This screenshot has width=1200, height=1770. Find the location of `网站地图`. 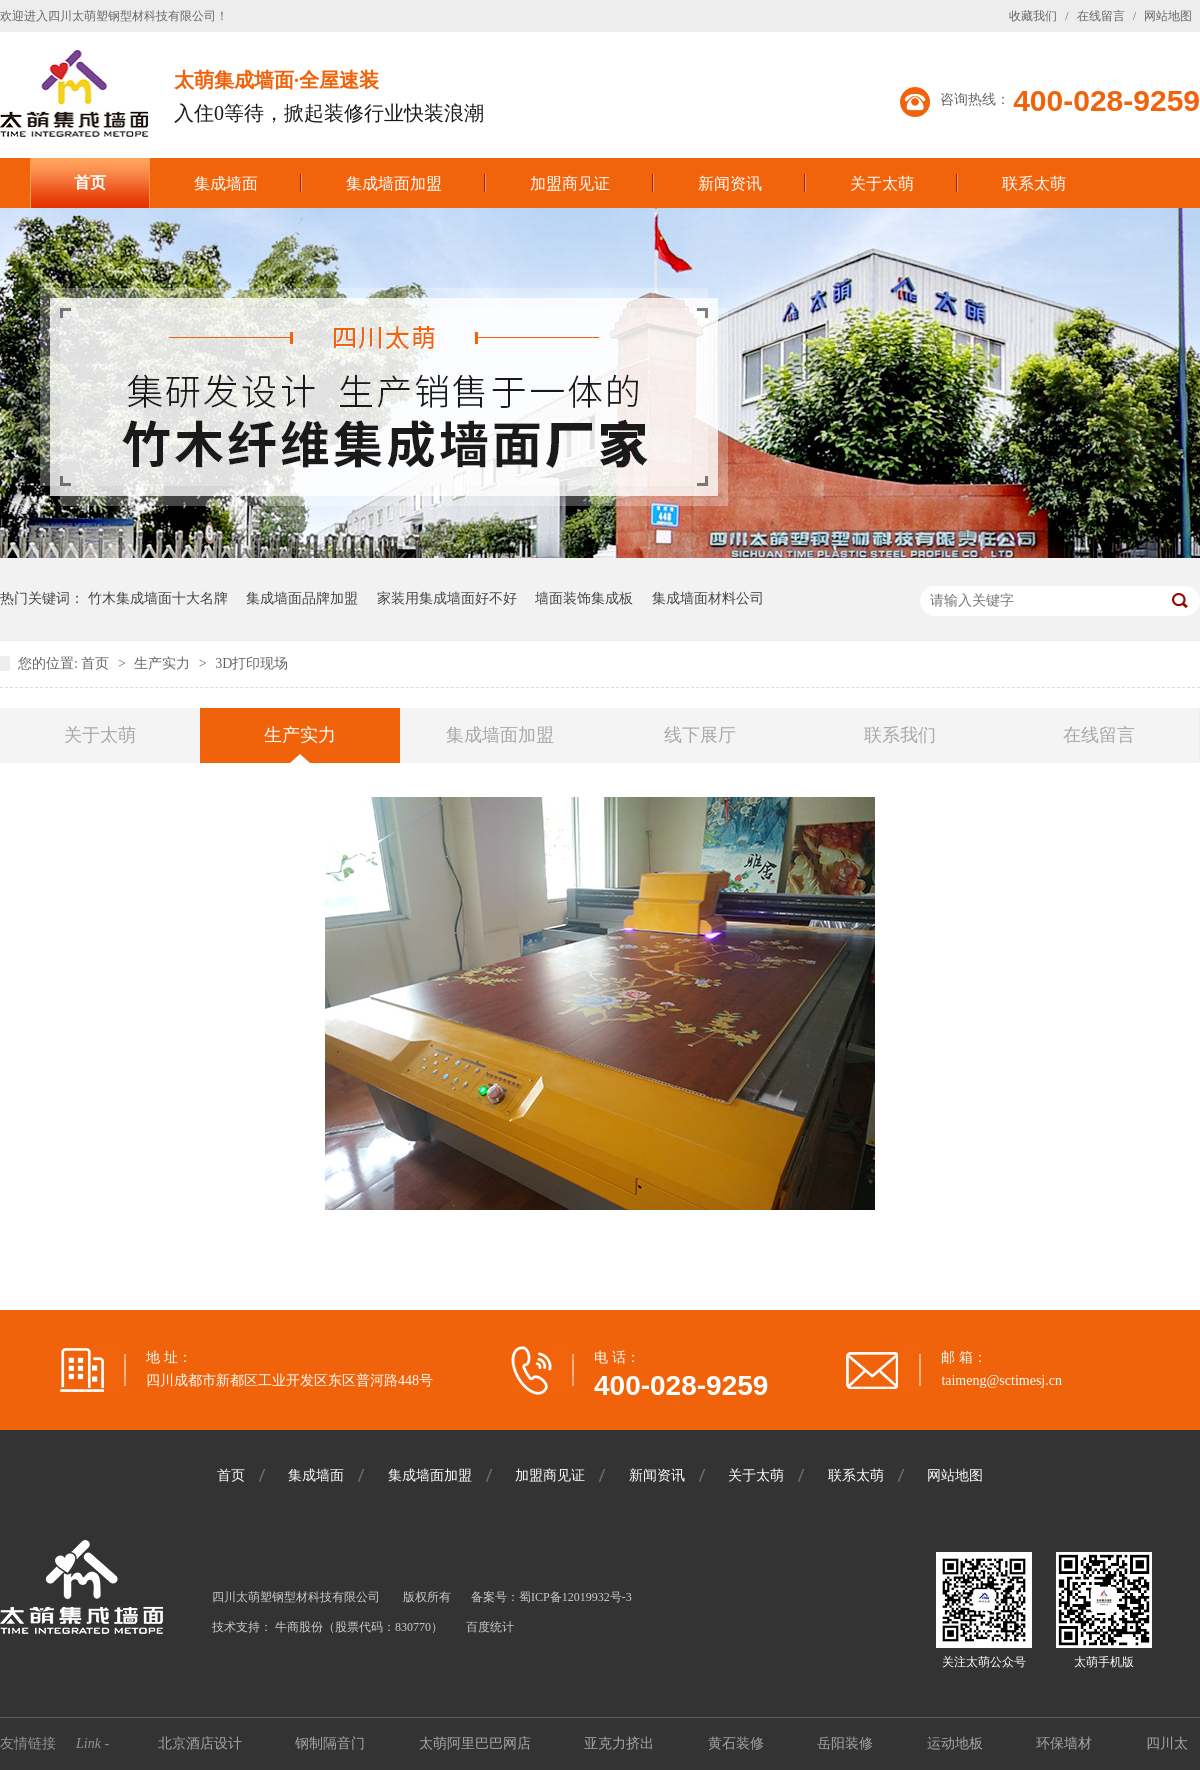

网站地图 is located at coordinates (1168, 16).